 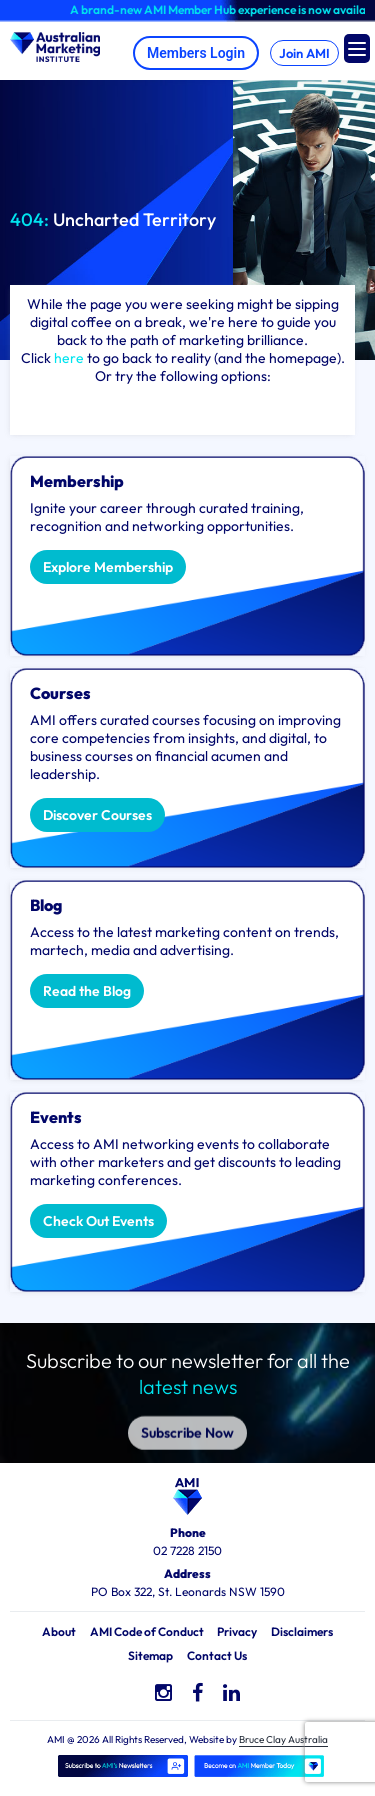 I want to click on here, so click(x=69, y=358).